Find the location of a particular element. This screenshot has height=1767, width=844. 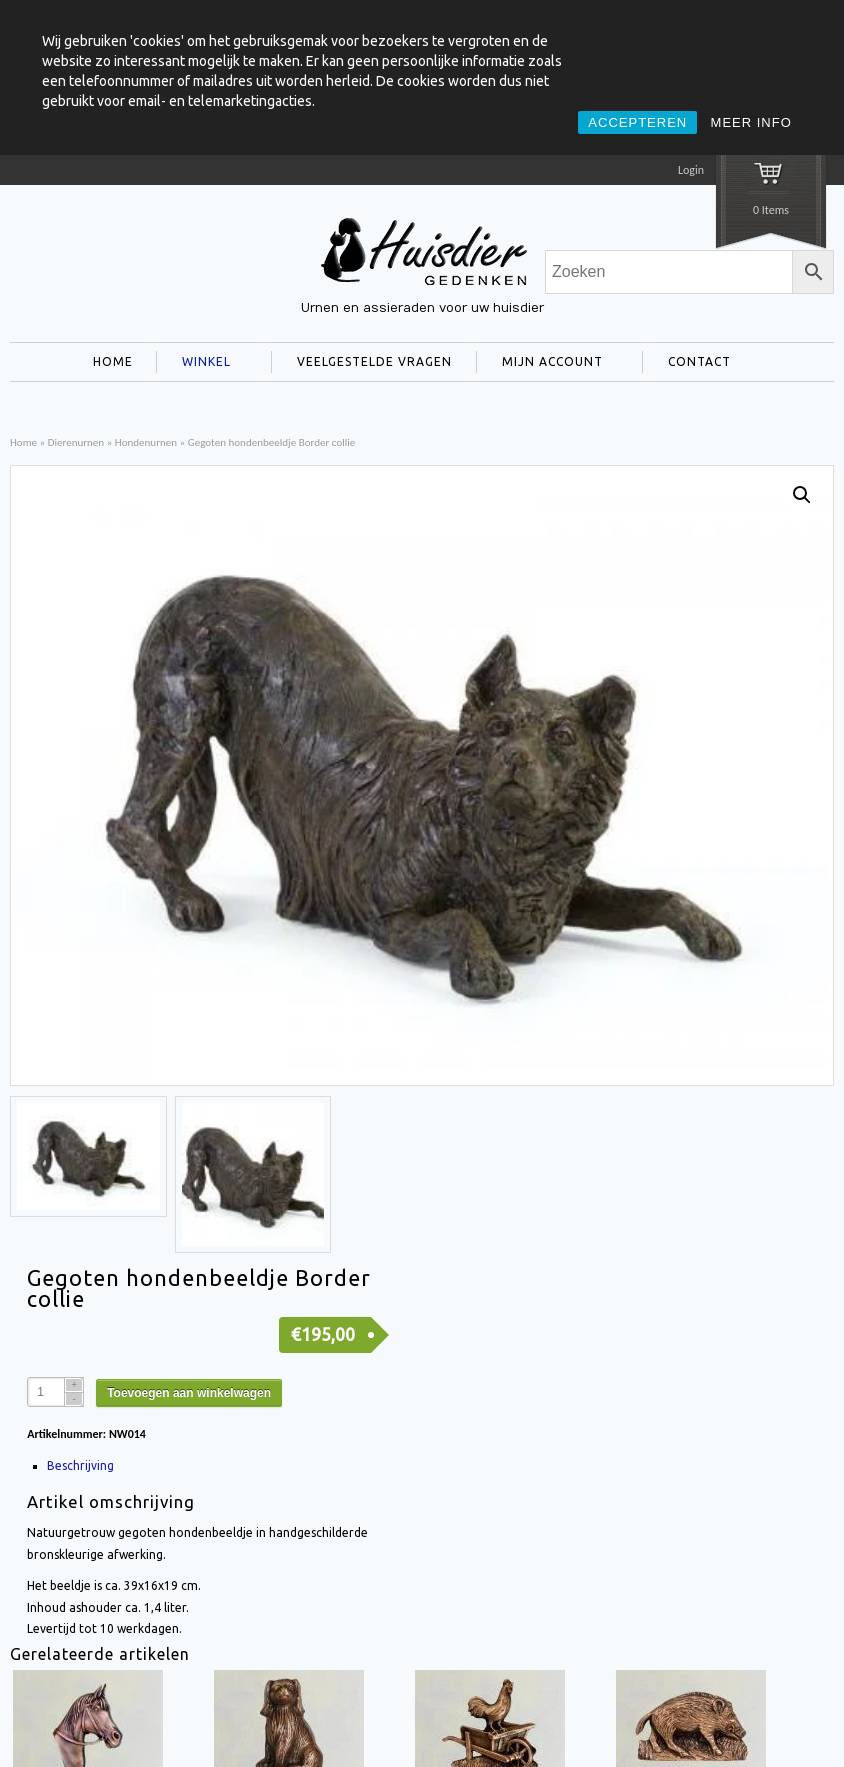

Beschrijving is located at coordinates (80, 1233).